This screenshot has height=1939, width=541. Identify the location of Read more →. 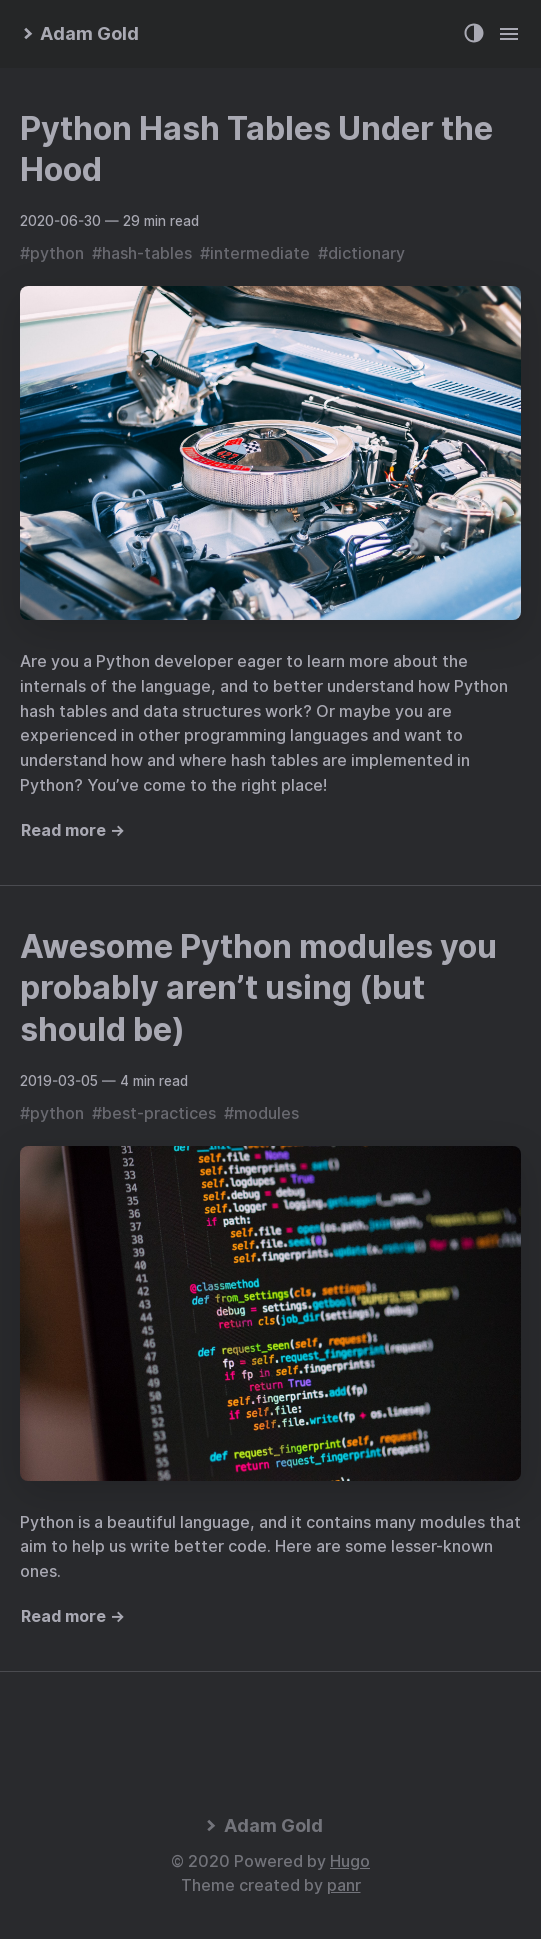
(73, 830).